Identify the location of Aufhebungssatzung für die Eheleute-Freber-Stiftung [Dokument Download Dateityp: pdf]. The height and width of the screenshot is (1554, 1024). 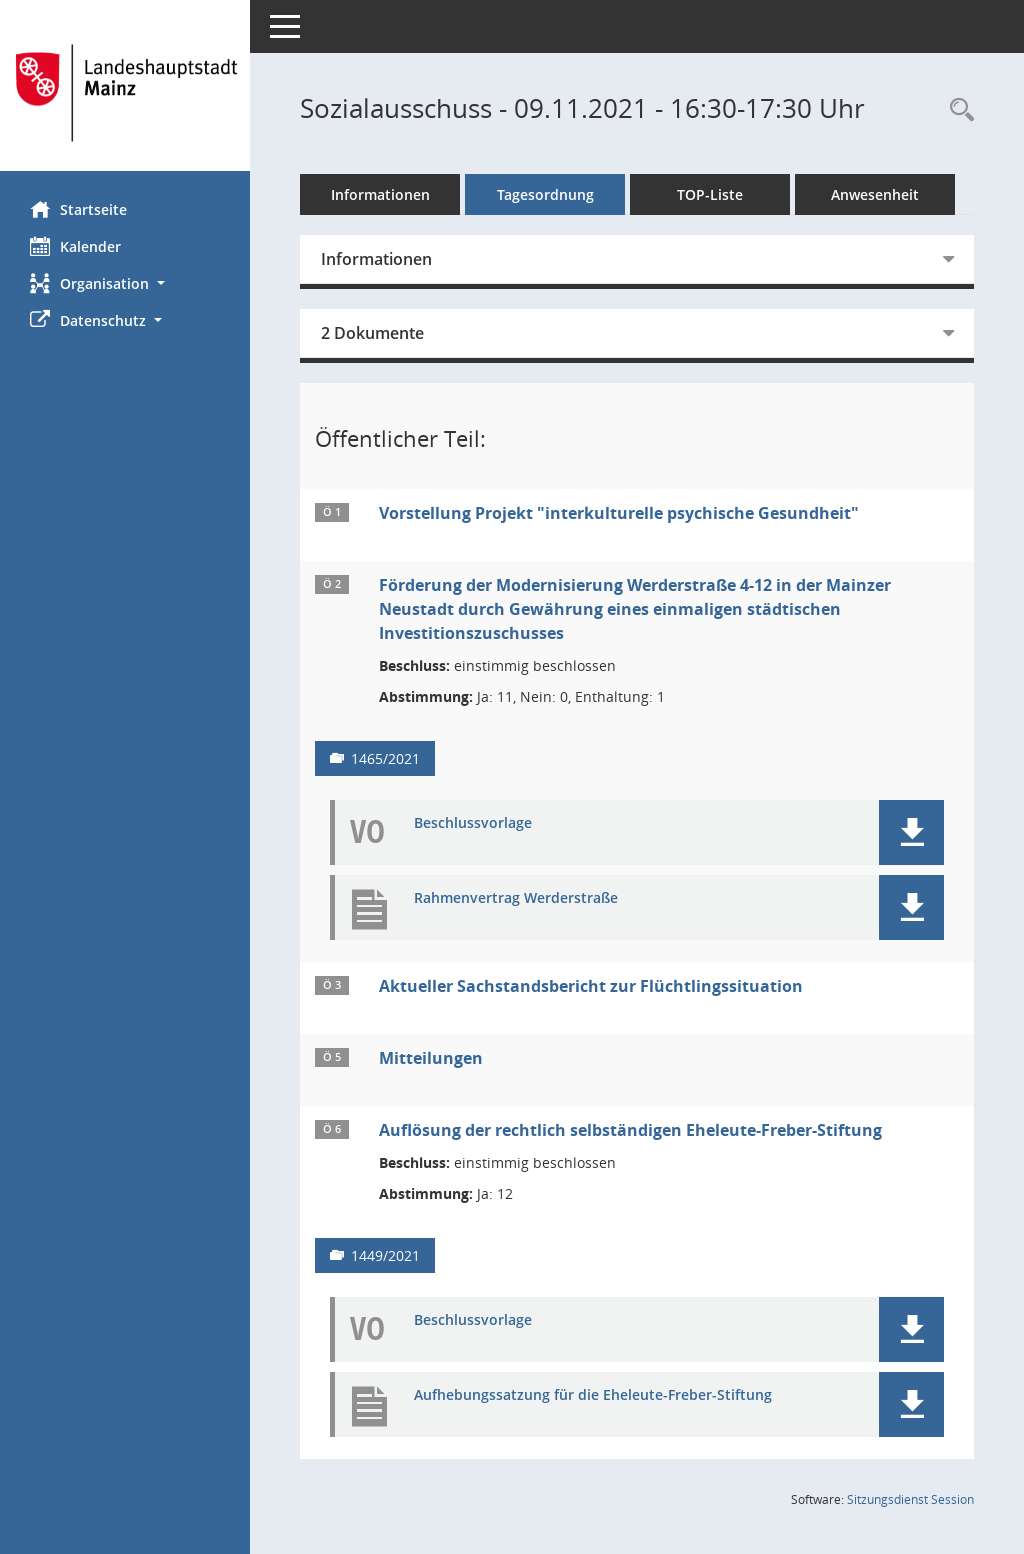
(593, 1395).